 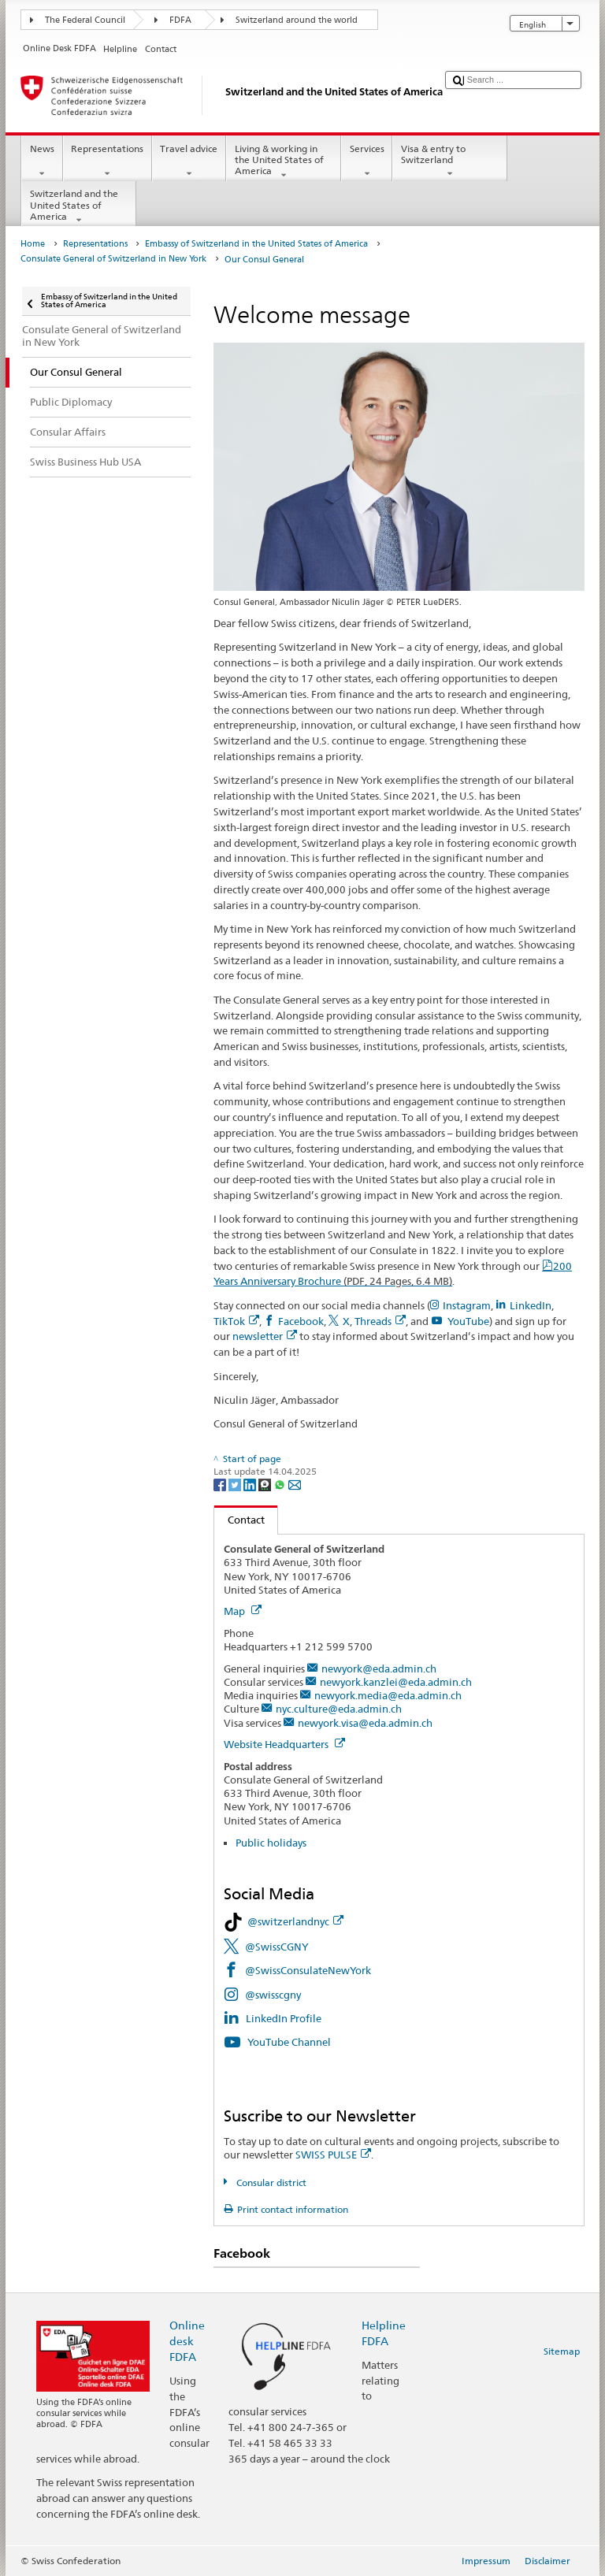 What do you see at coordinates (243, 1611) in the screenshot?
I see `Map` at bounding box center [243, 1611].